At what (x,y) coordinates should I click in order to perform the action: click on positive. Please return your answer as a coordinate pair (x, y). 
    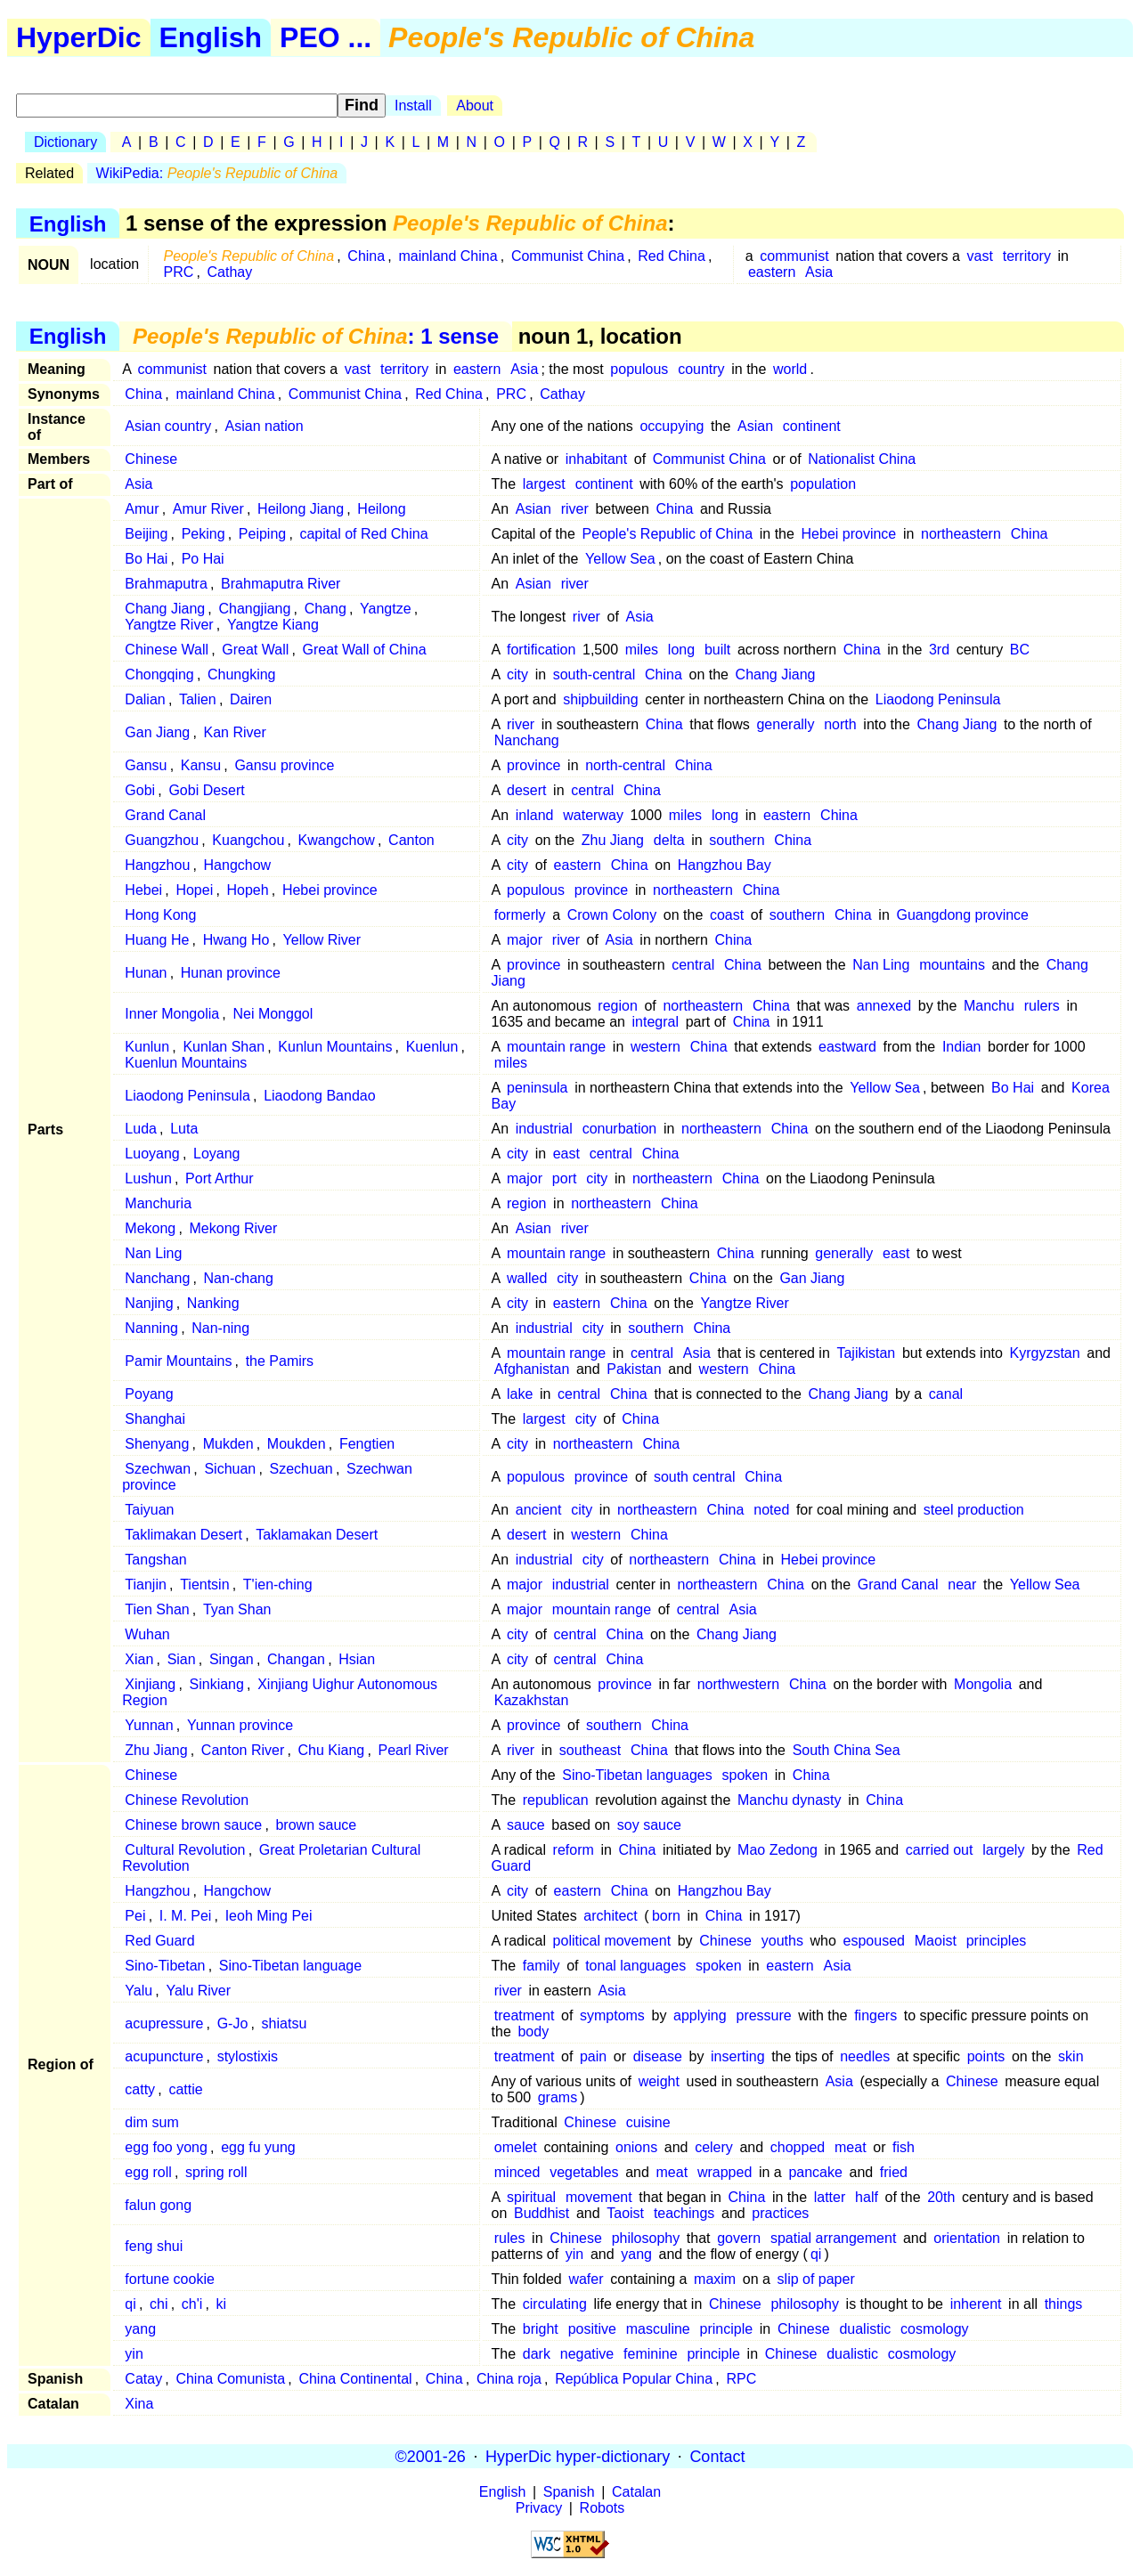
    Looking at the image, I should click on (592, 2328).